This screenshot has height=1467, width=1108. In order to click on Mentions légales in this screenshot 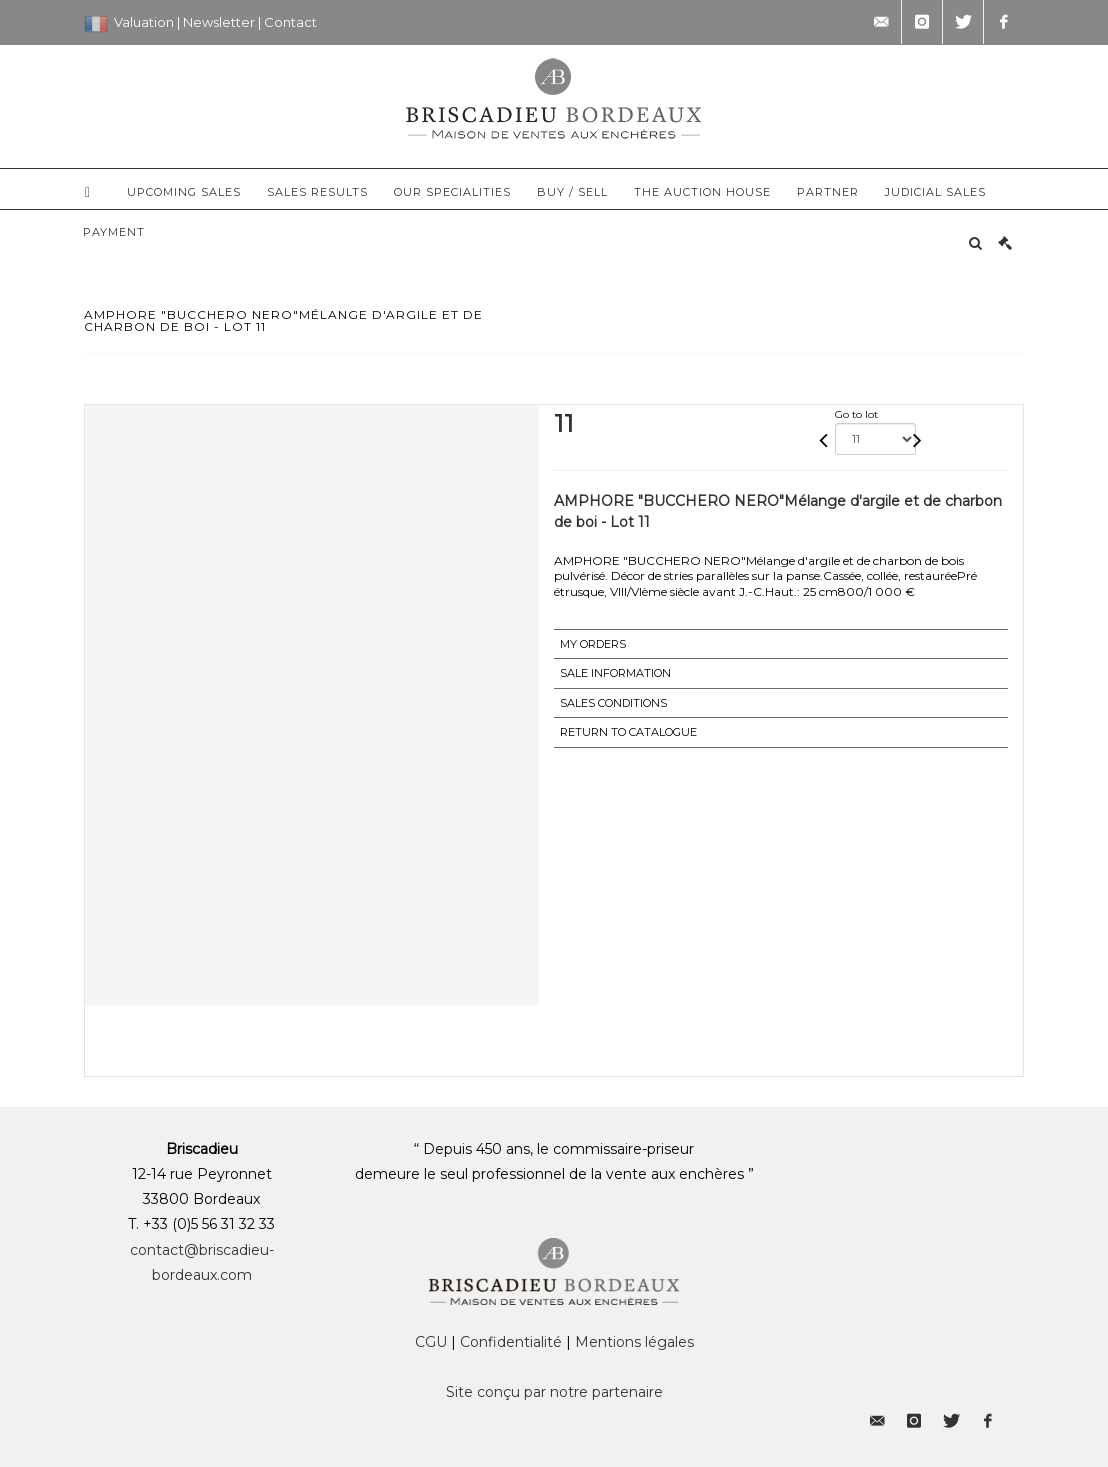, I will do `click(634, 1342)`.